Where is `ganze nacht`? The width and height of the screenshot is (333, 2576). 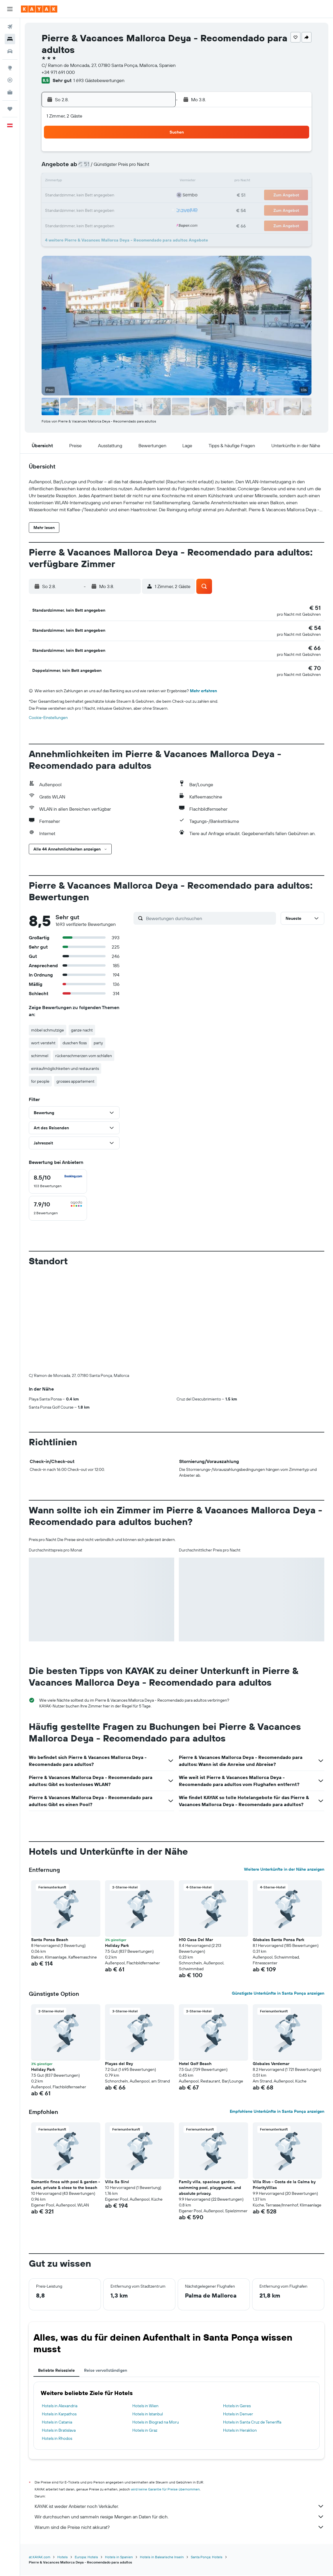 ganze nacht is located at coordinates (82, 1031).